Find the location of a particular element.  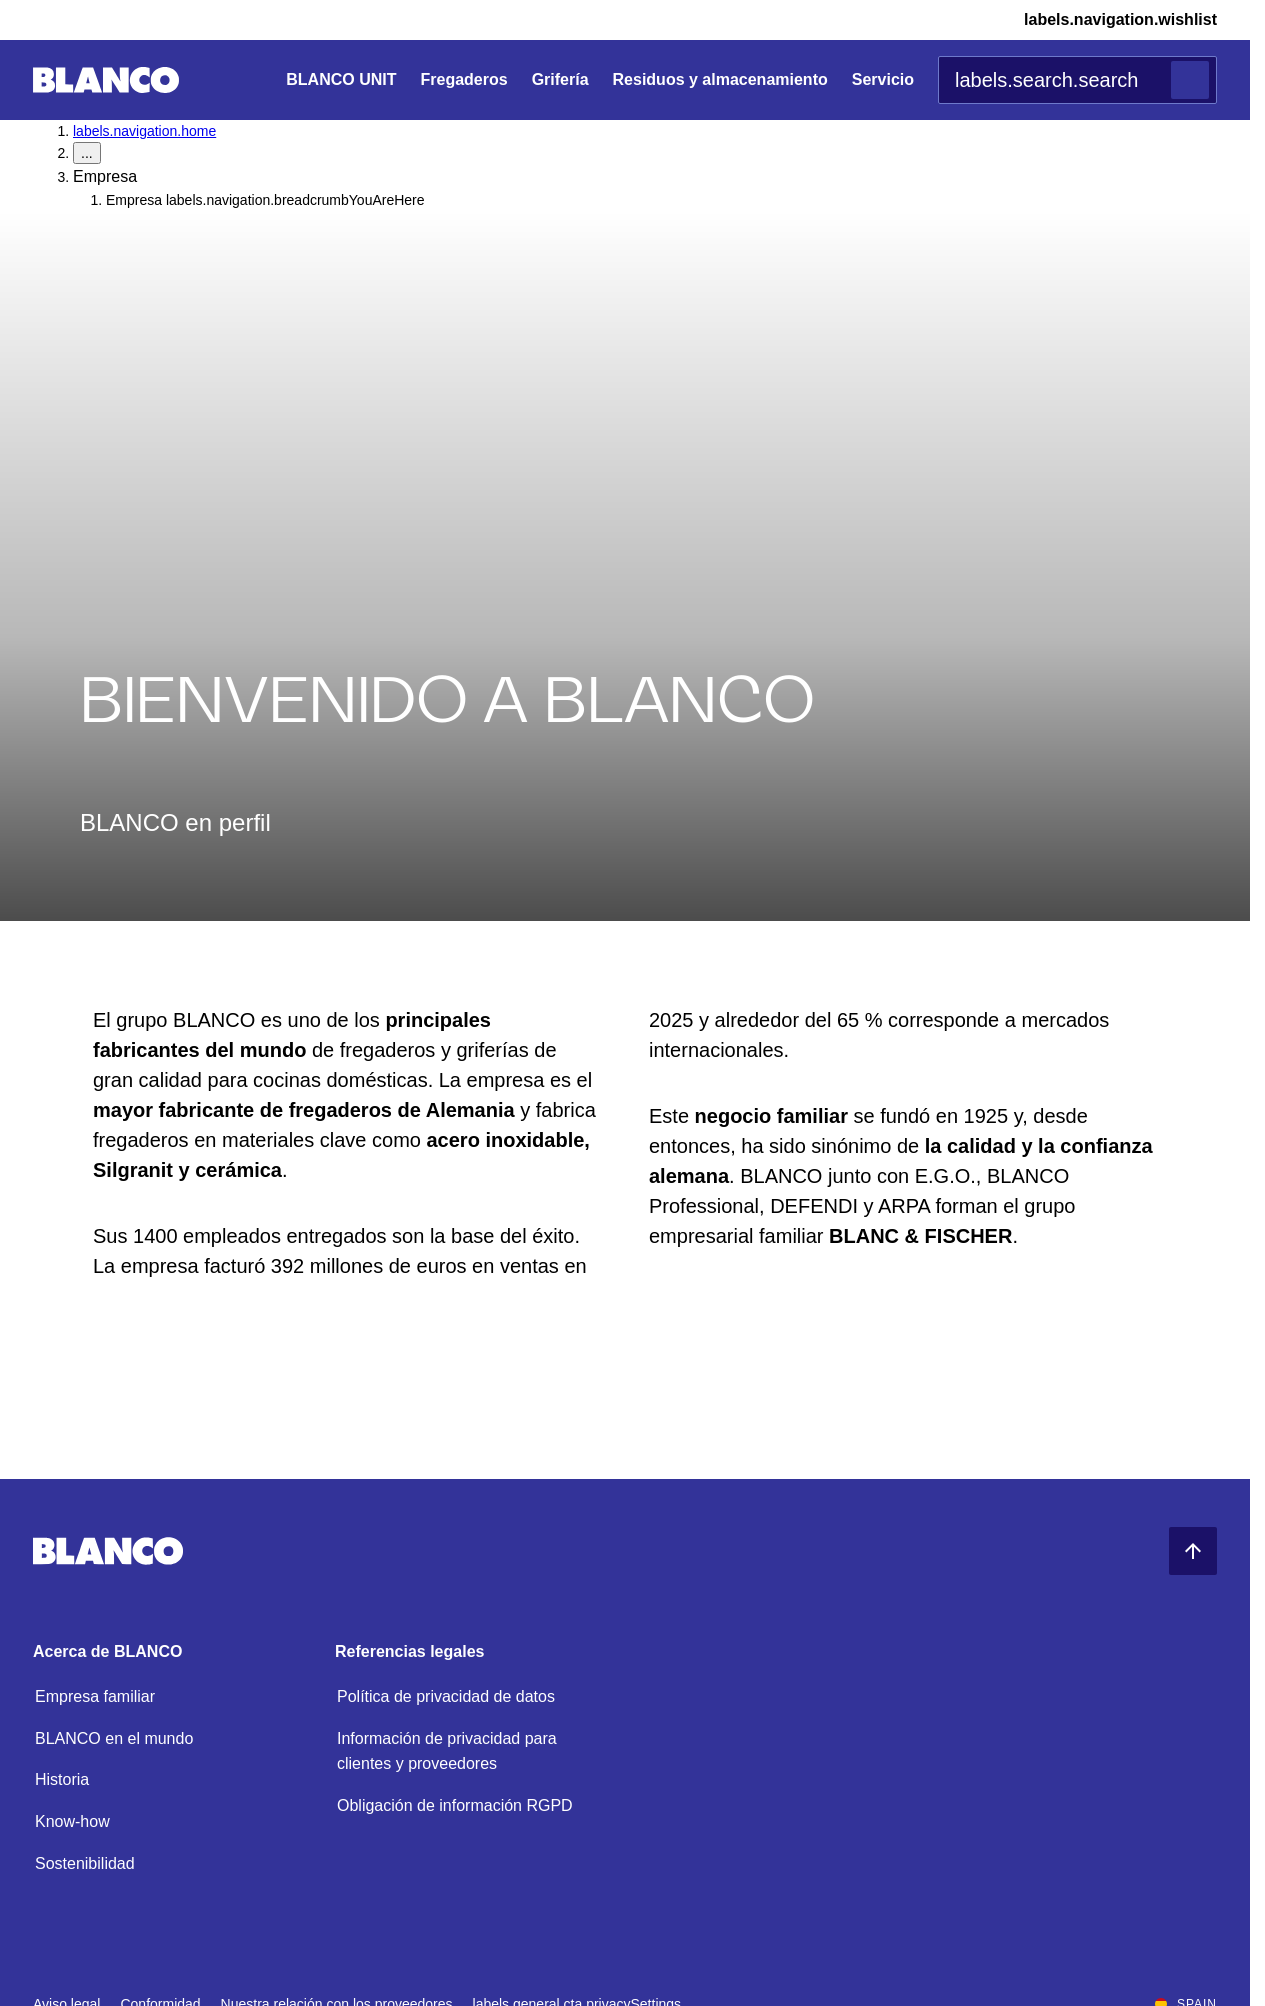

Historia is located at coordinates (62, 1779).